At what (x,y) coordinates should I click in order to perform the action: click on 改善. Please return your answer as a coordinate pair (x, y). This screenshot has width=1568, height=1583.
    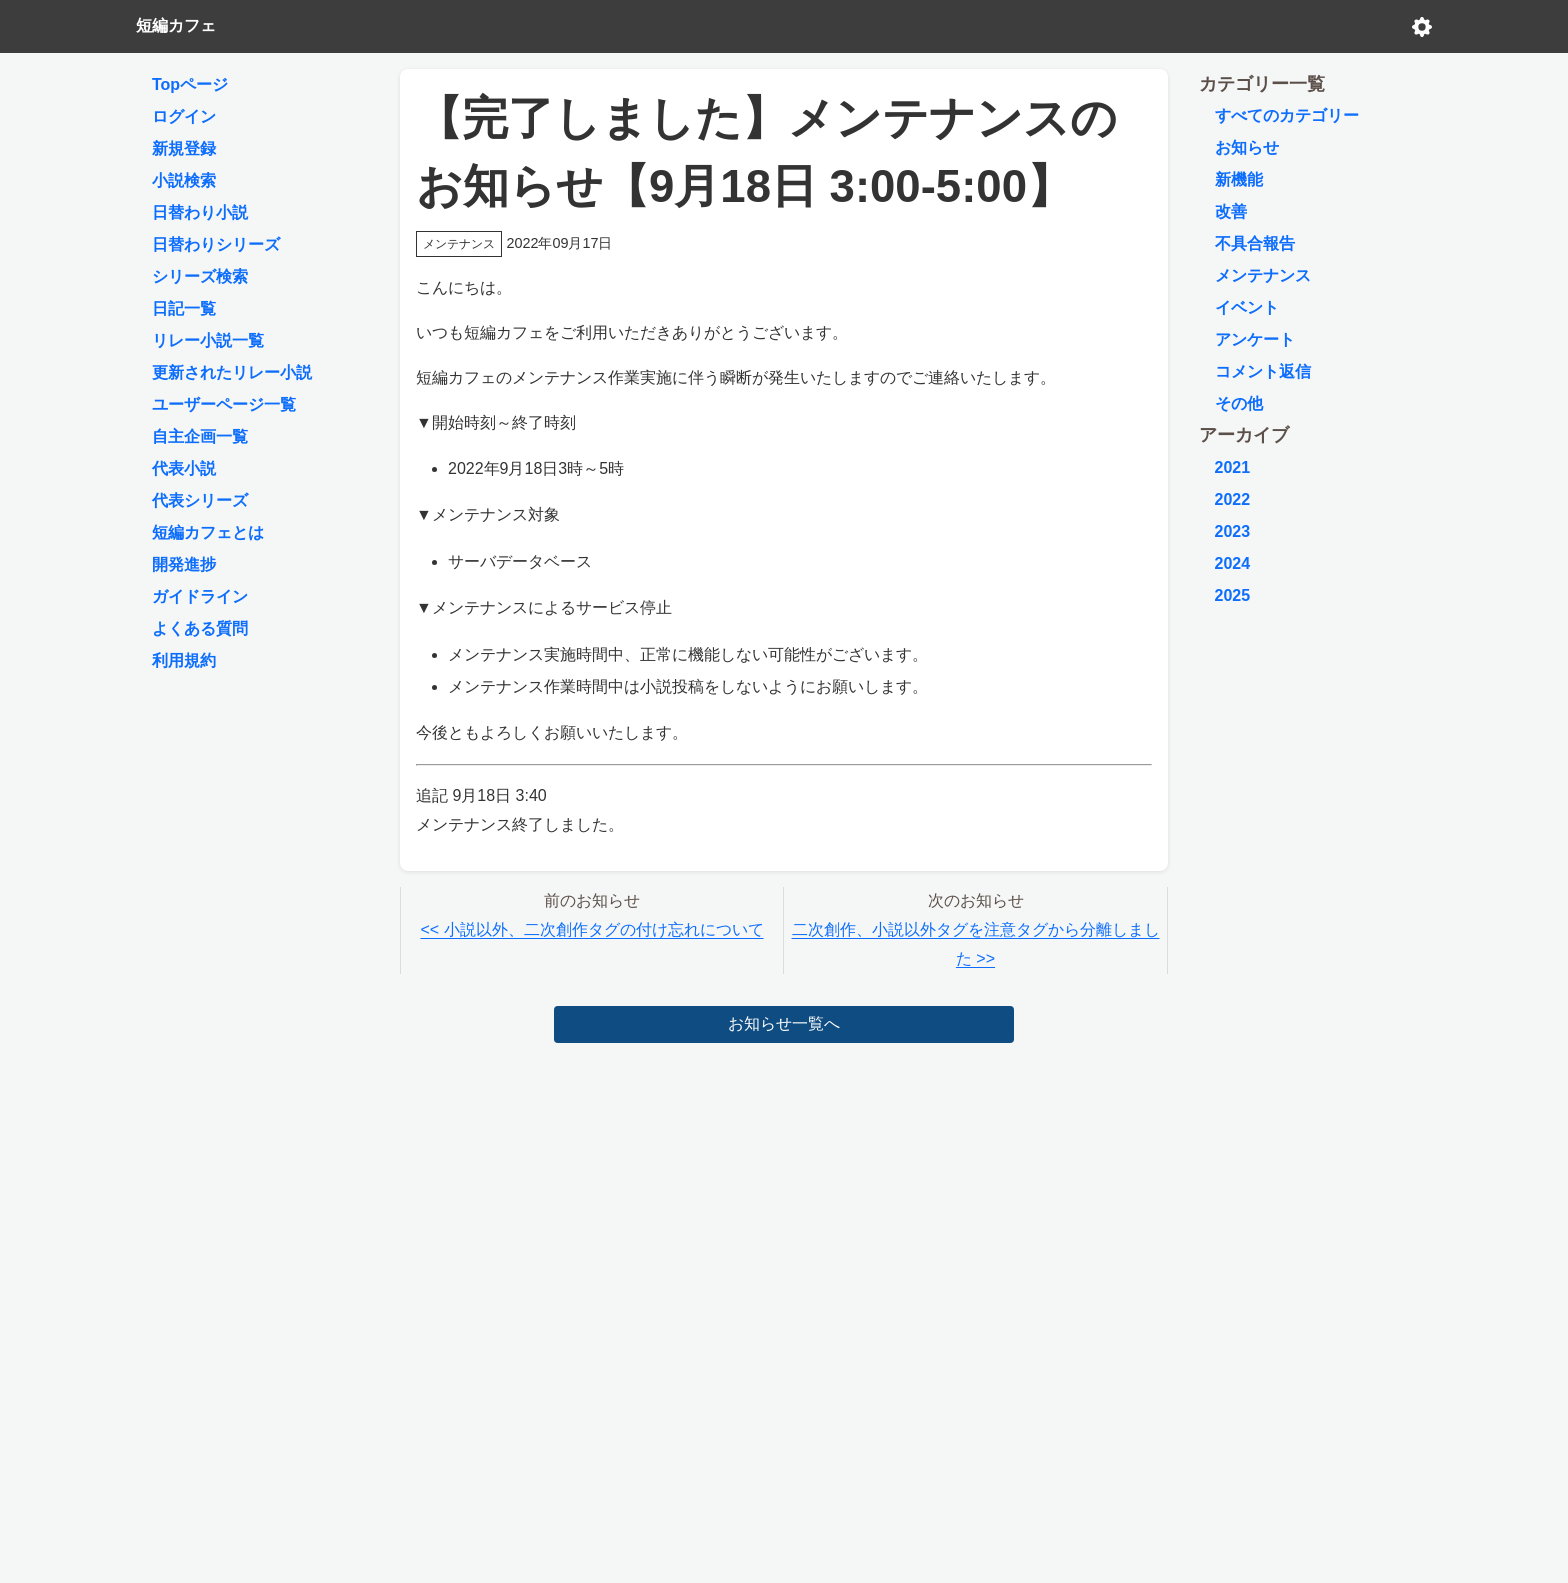
    Looking at the image, I should click on (1231, 211).